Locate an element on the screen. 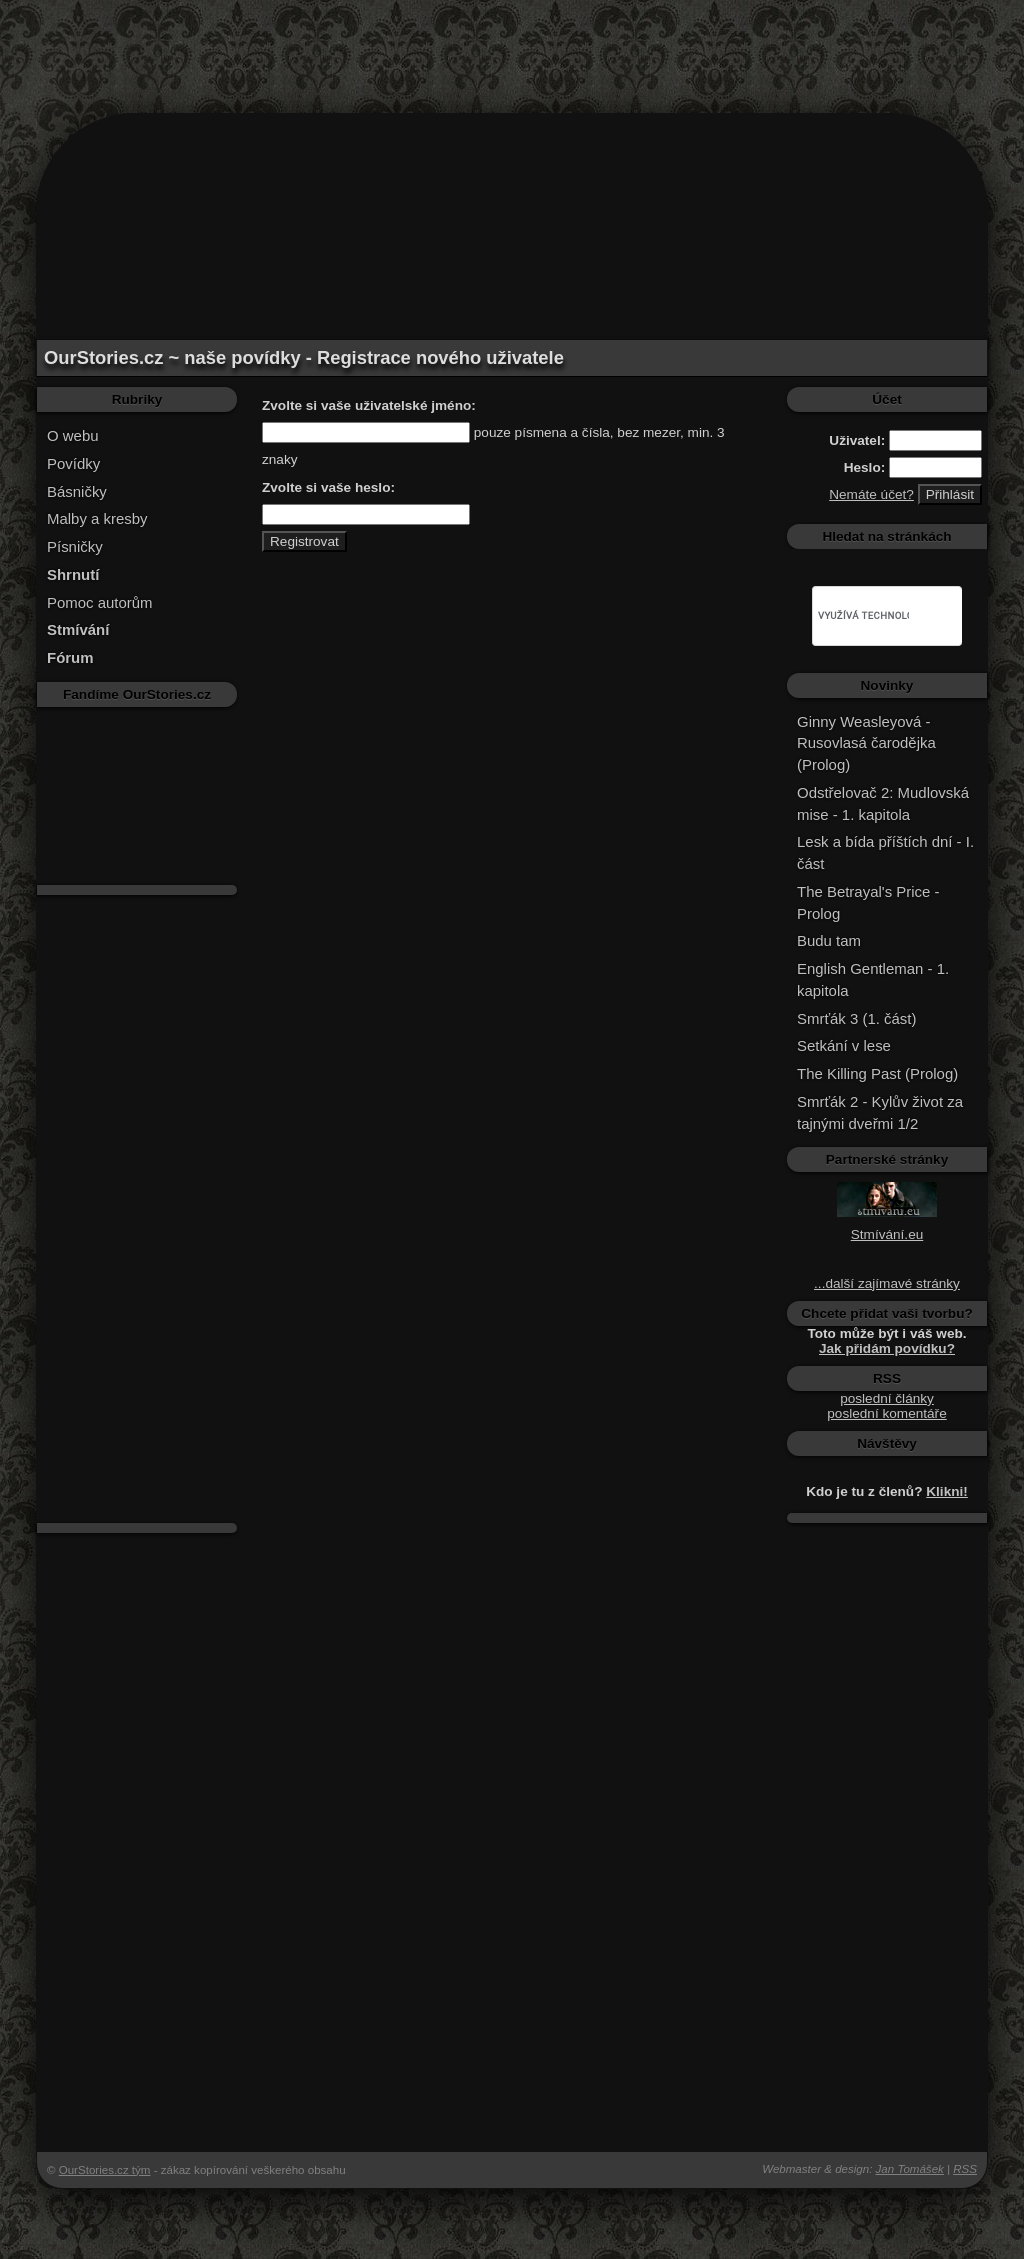 The image size is (1024, 2259). Ginny Weasleyová - Rusovlasá čarodějka (Prolog) is located at coordinates (866, 743).